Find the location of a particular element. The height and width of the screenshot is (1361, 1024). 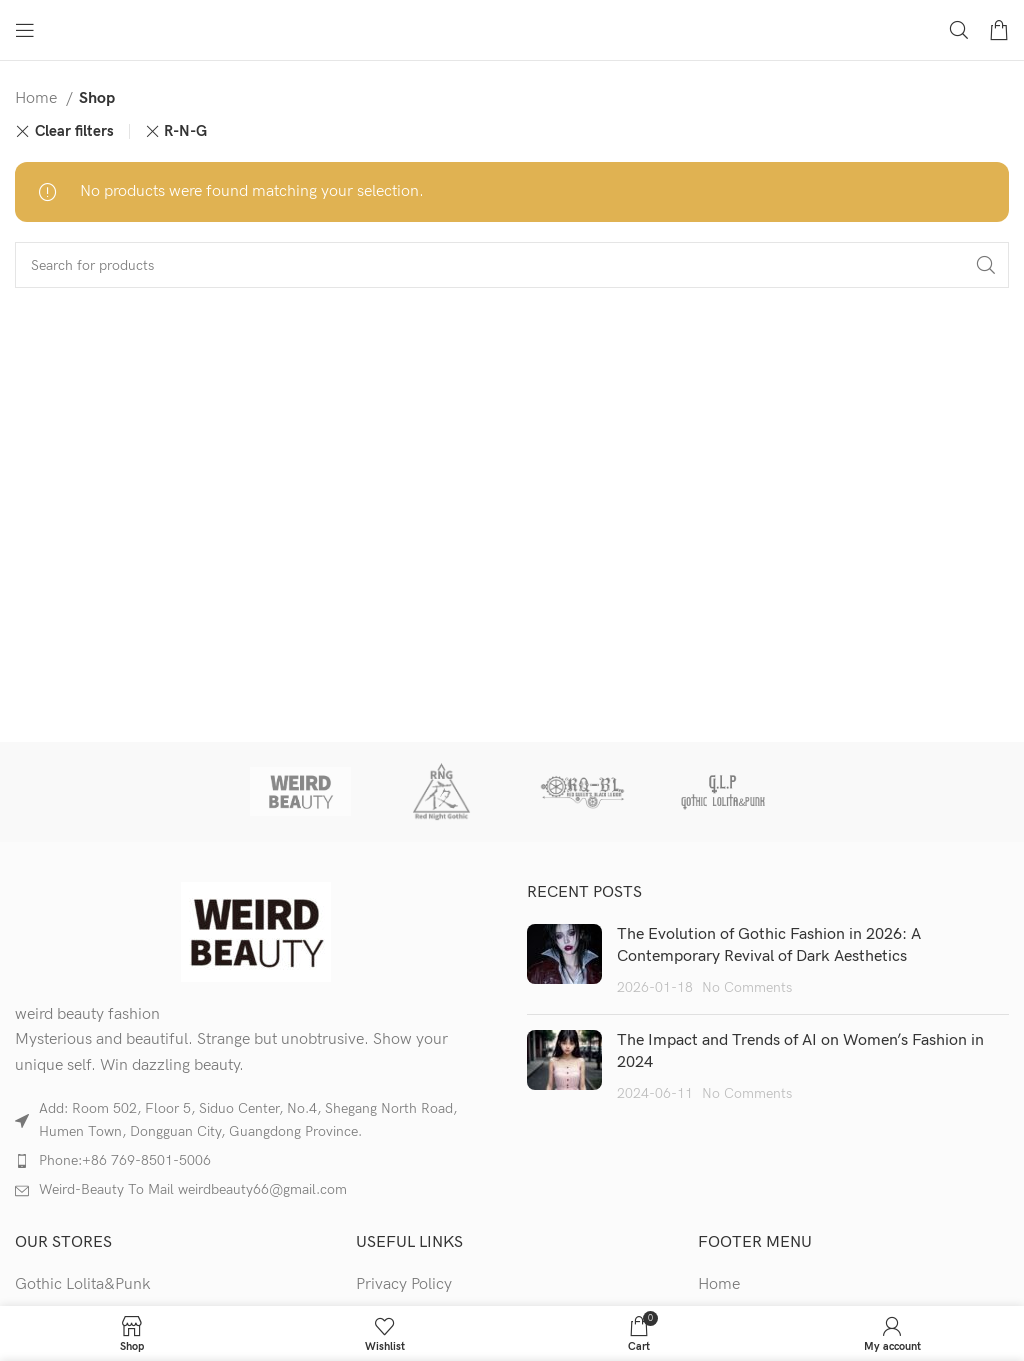

R-N-G [Remove filter] is located at coordinates (185, 131).